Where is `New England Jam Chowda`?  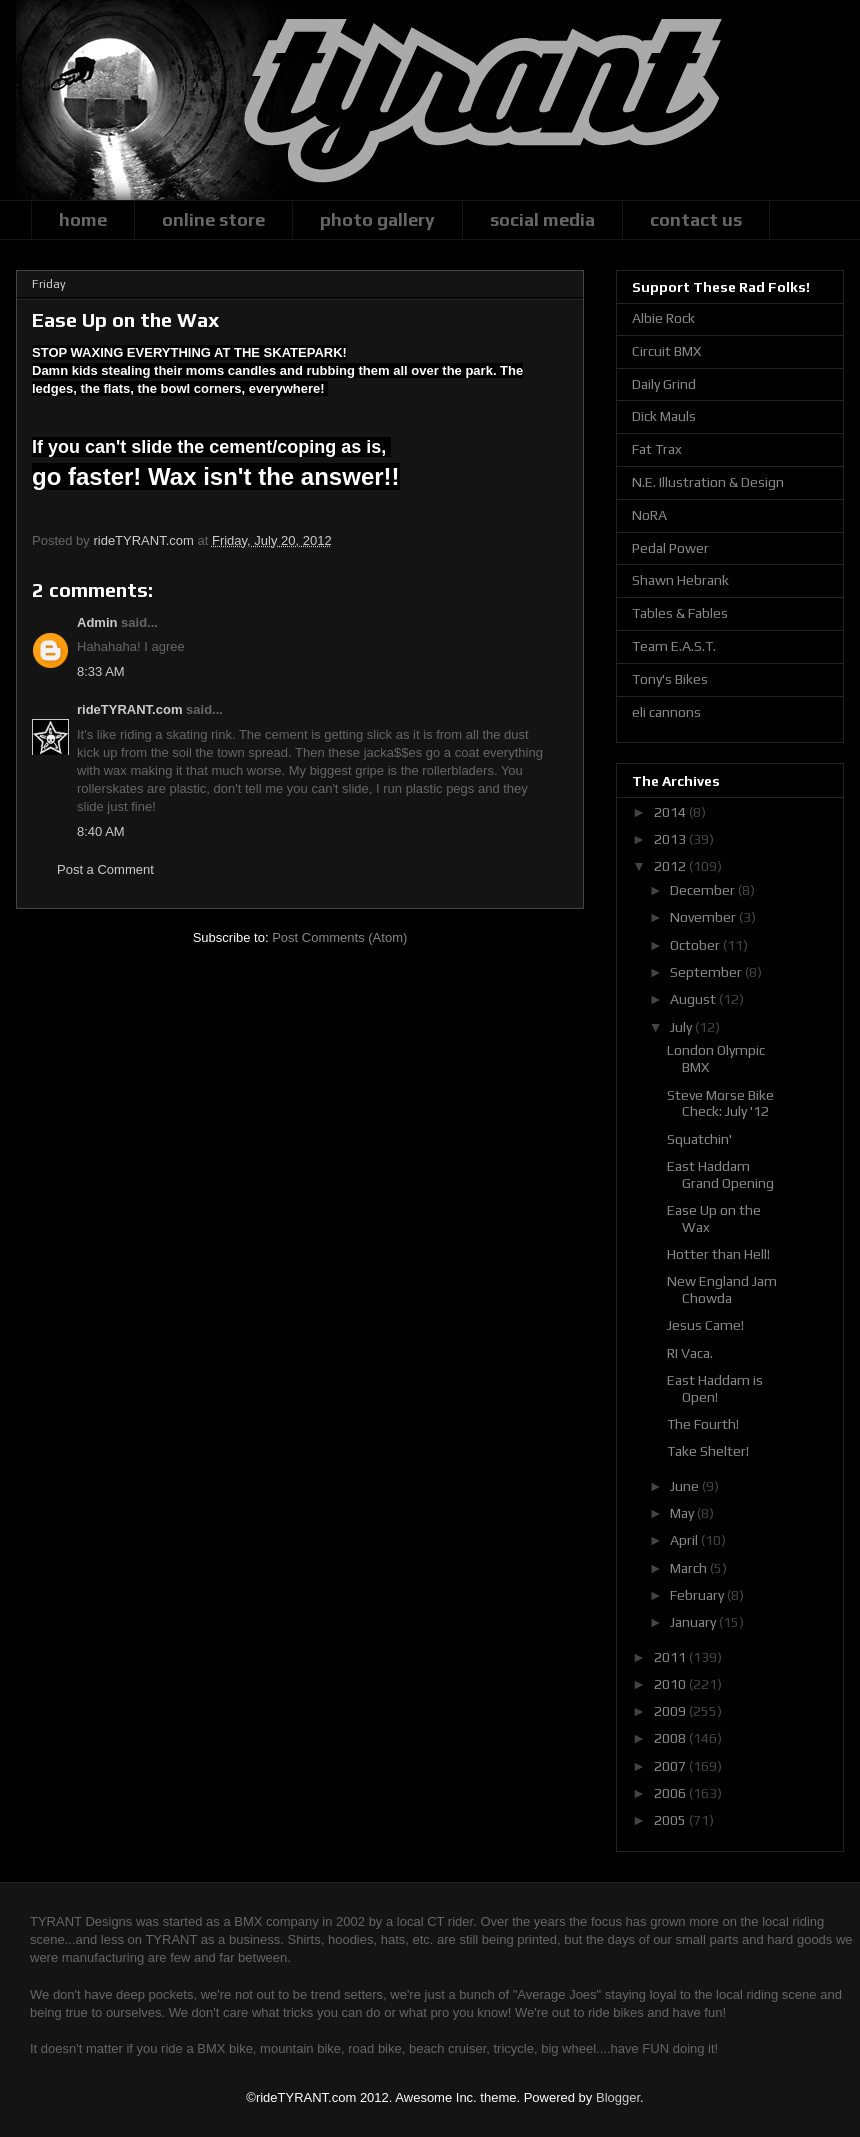
New England Jam Chowda is located at coordinates (722, 1289).